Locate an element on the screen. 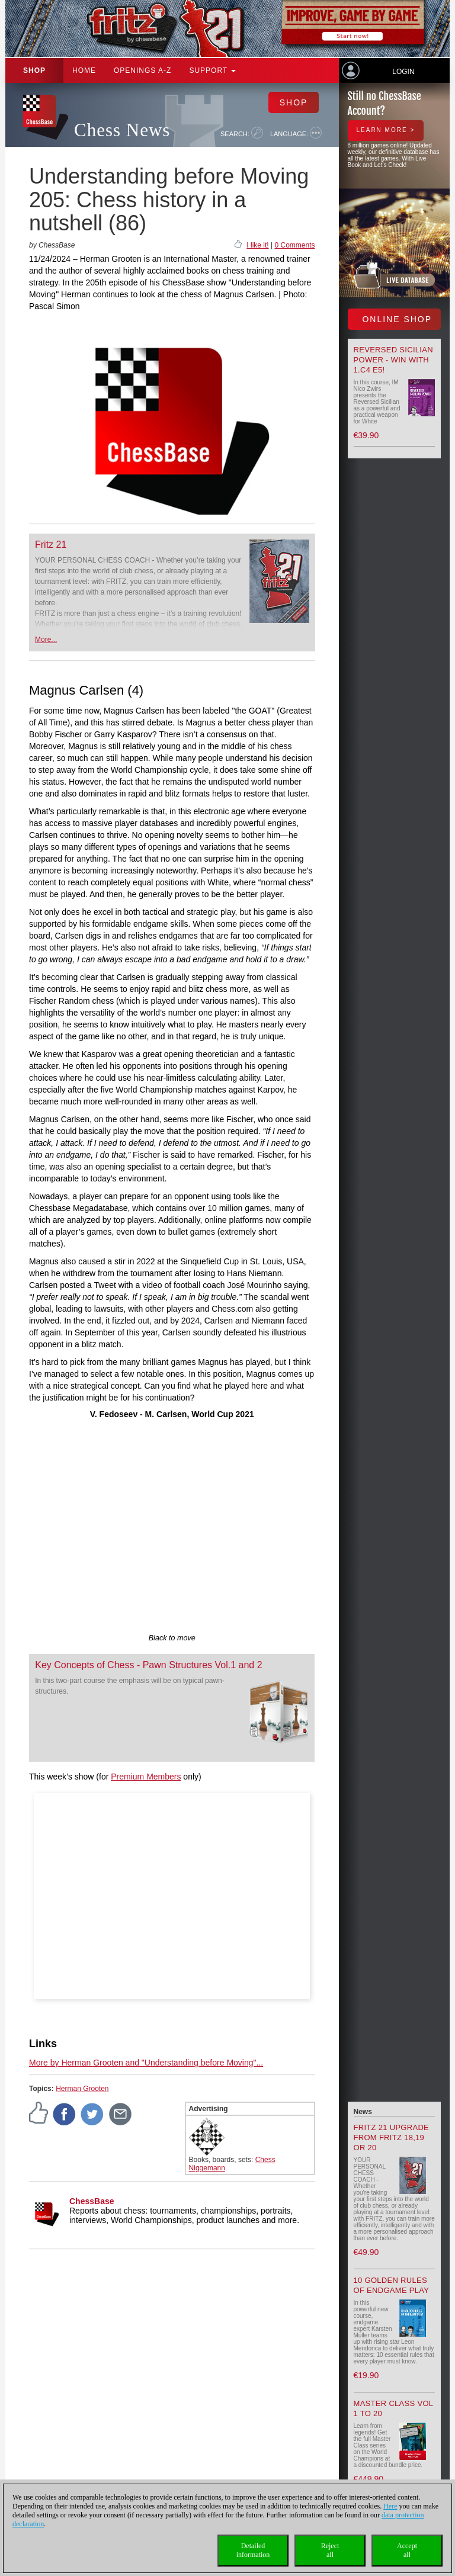 The height and width of the screenshot is (2576, 455). Detailedinformation is located at coordinates (253, 2550).